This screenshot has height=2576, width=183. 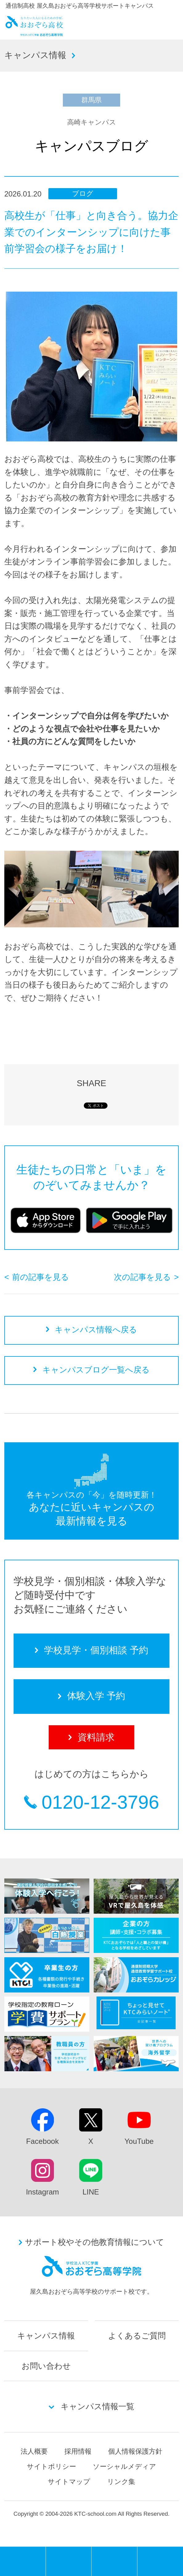 What do you see at coordinates (69, 2481) in the screenshot?
I see `サイトマップ` at bounding box center [69, 2481].